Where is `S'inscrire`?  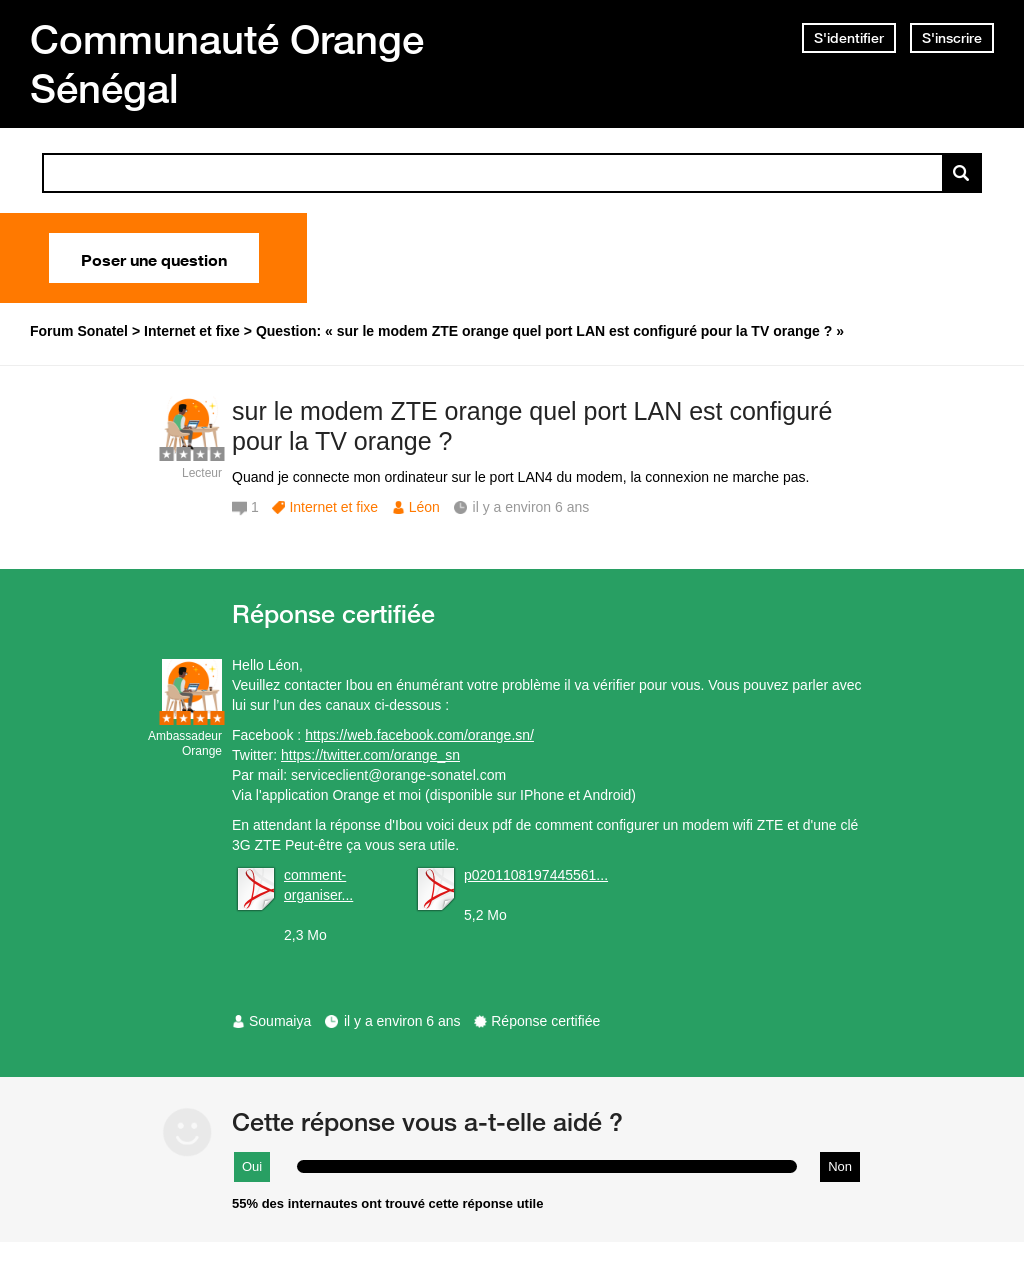 S'inscrire is located at coordinates (952, 38).